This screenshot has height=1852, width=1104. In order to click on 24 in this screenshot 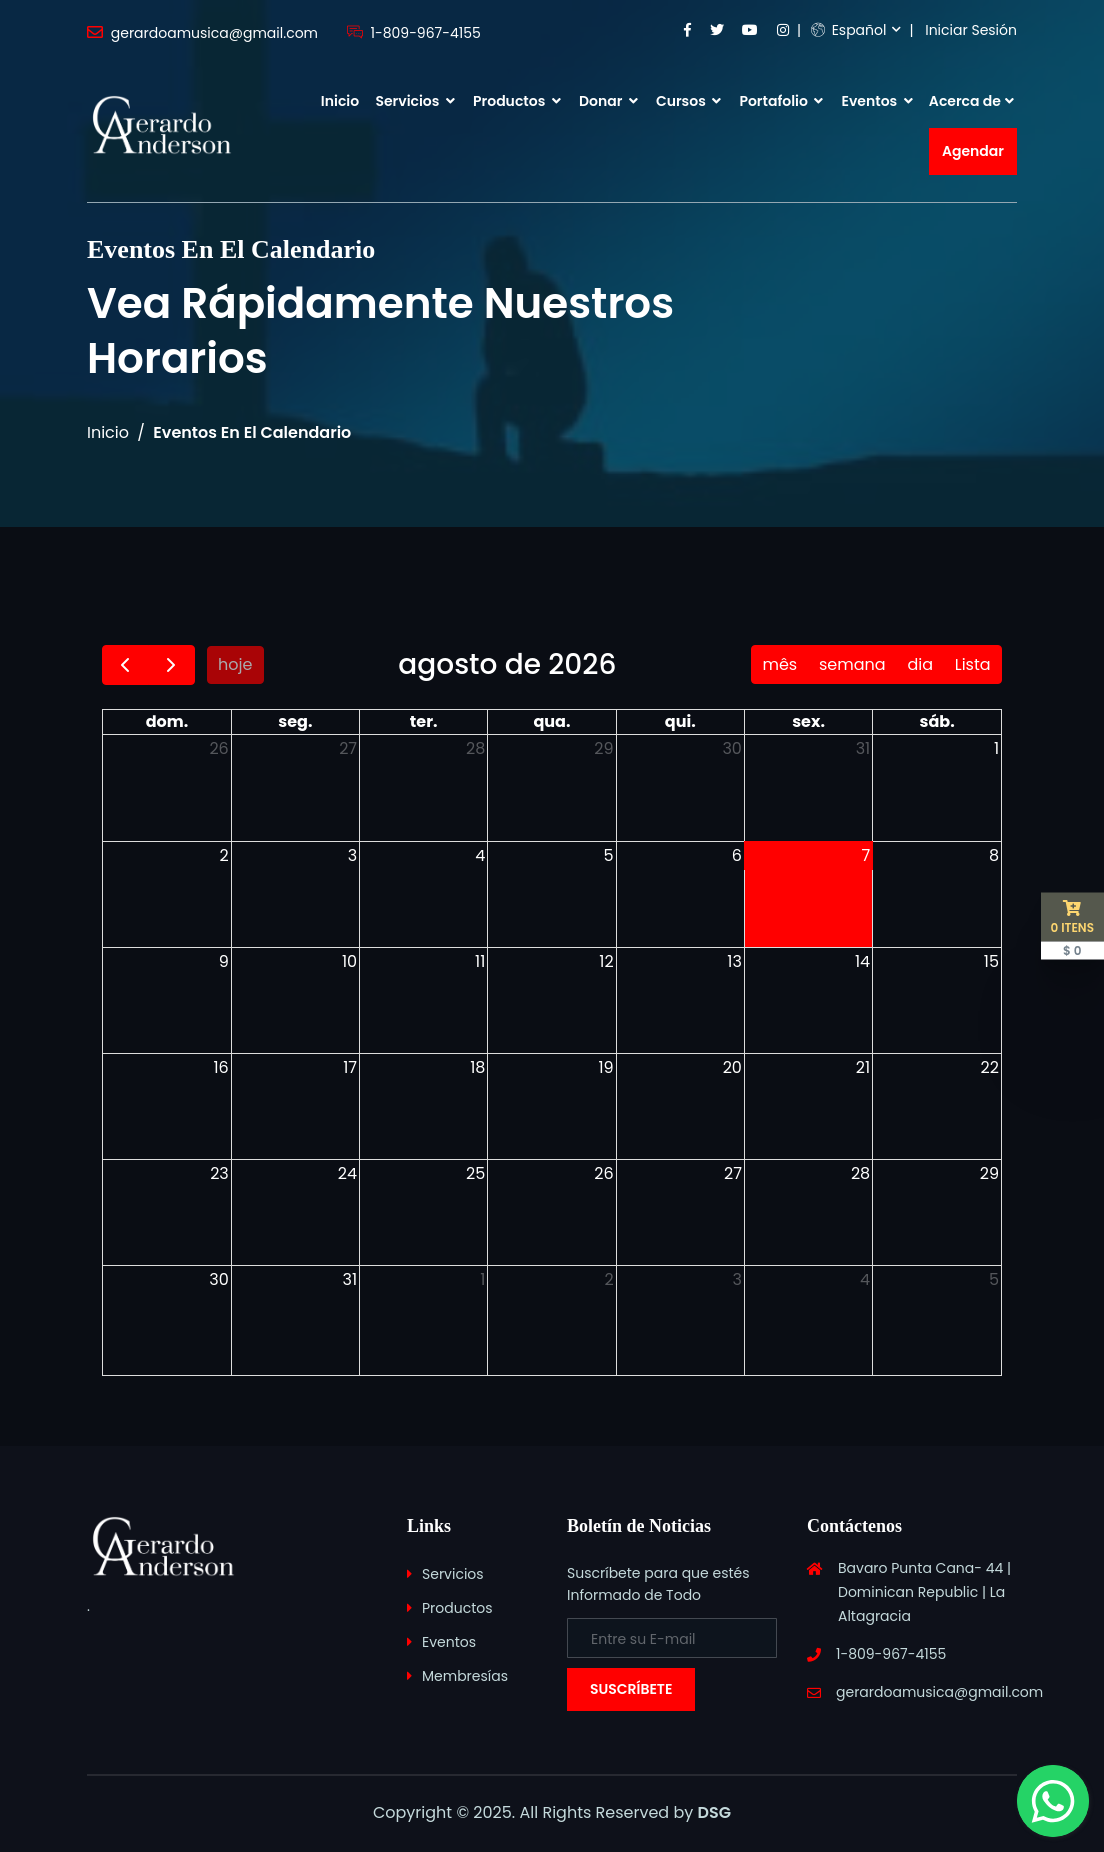, I will do `click(347, 1173)`.